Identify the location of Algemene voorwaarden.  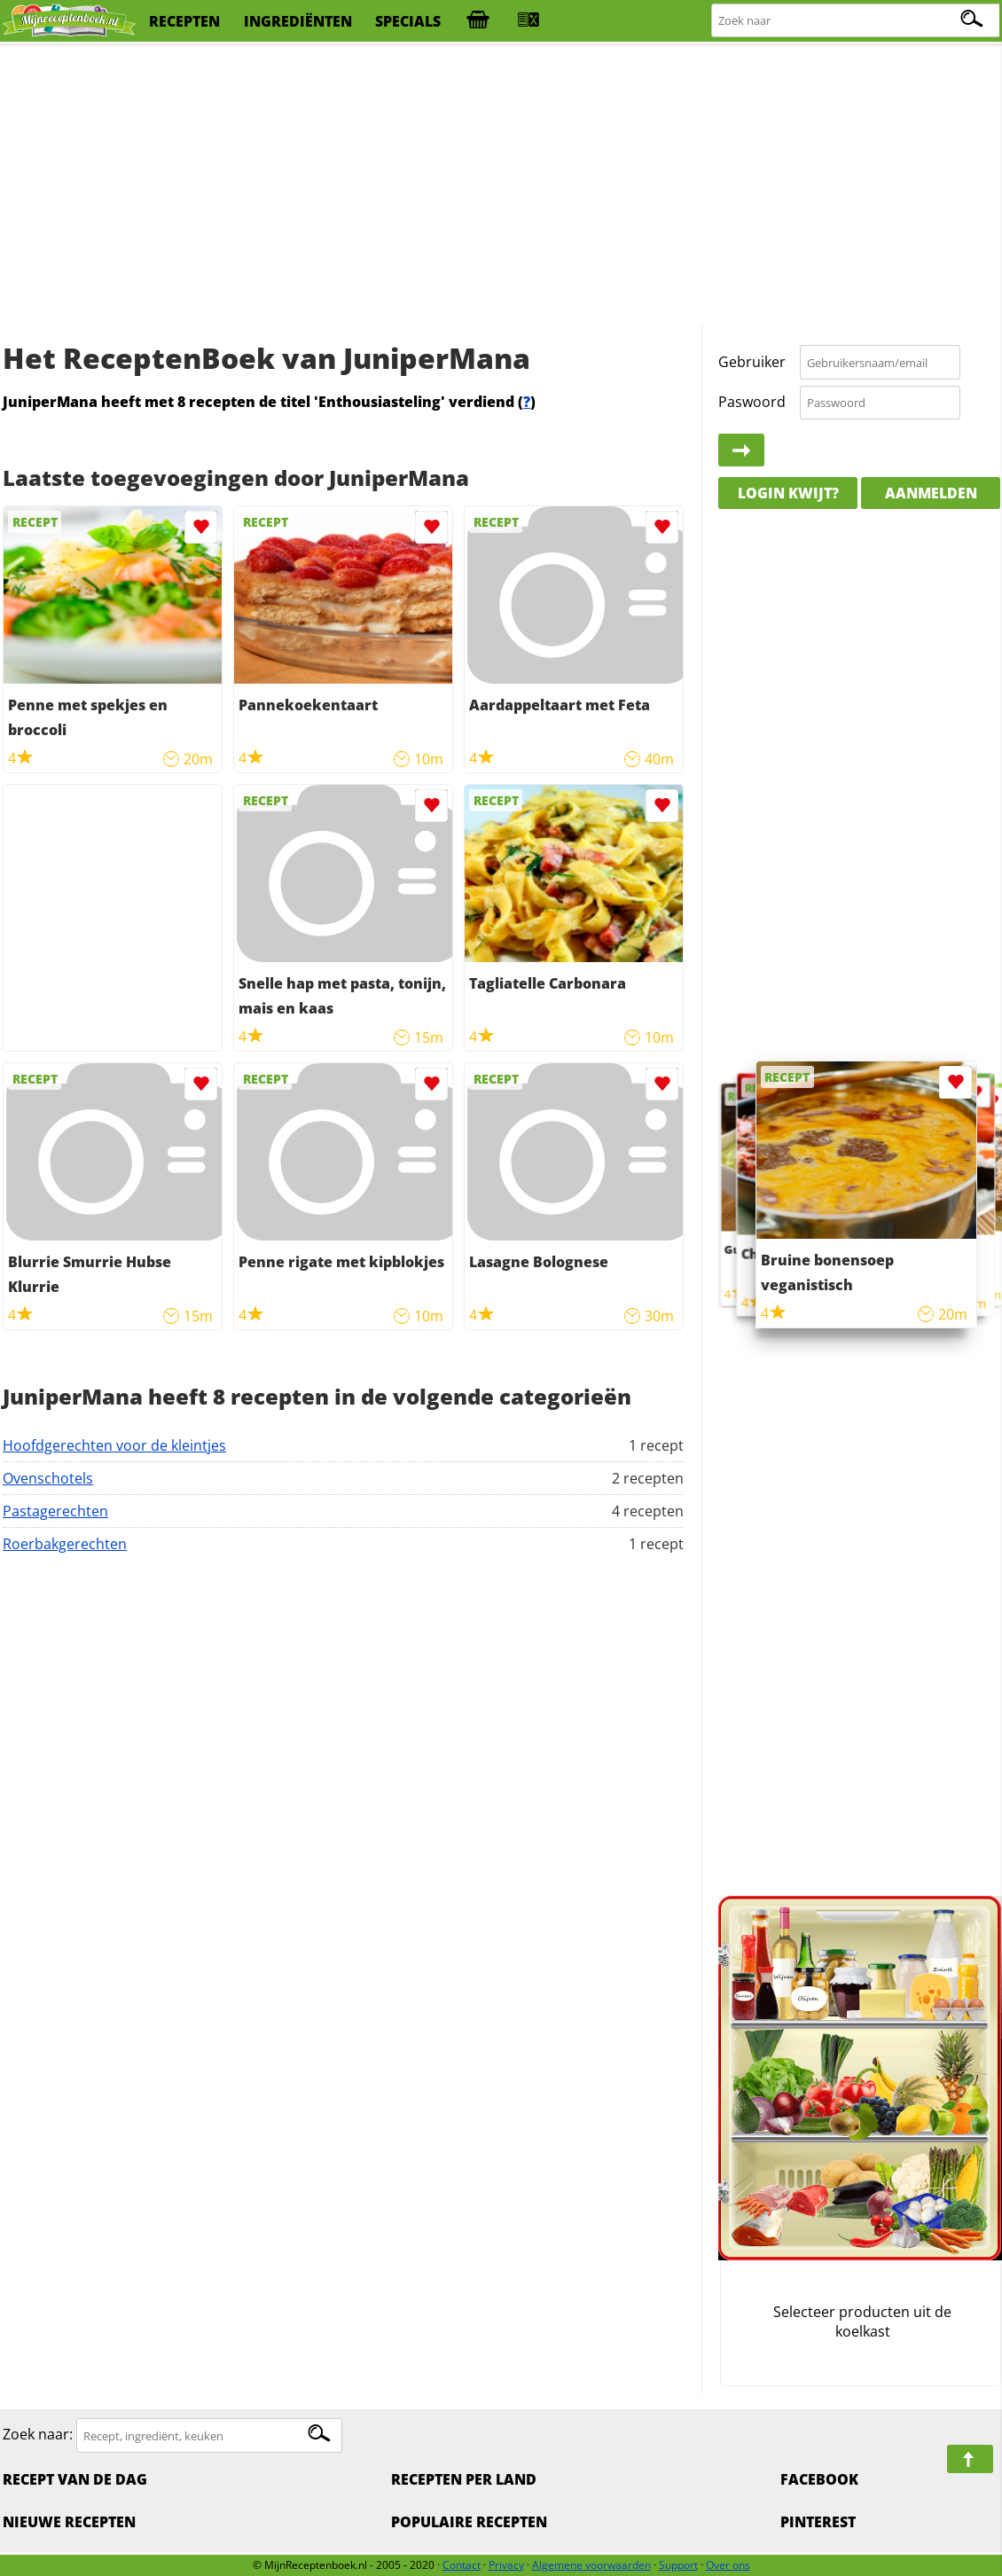
(591, 2564).